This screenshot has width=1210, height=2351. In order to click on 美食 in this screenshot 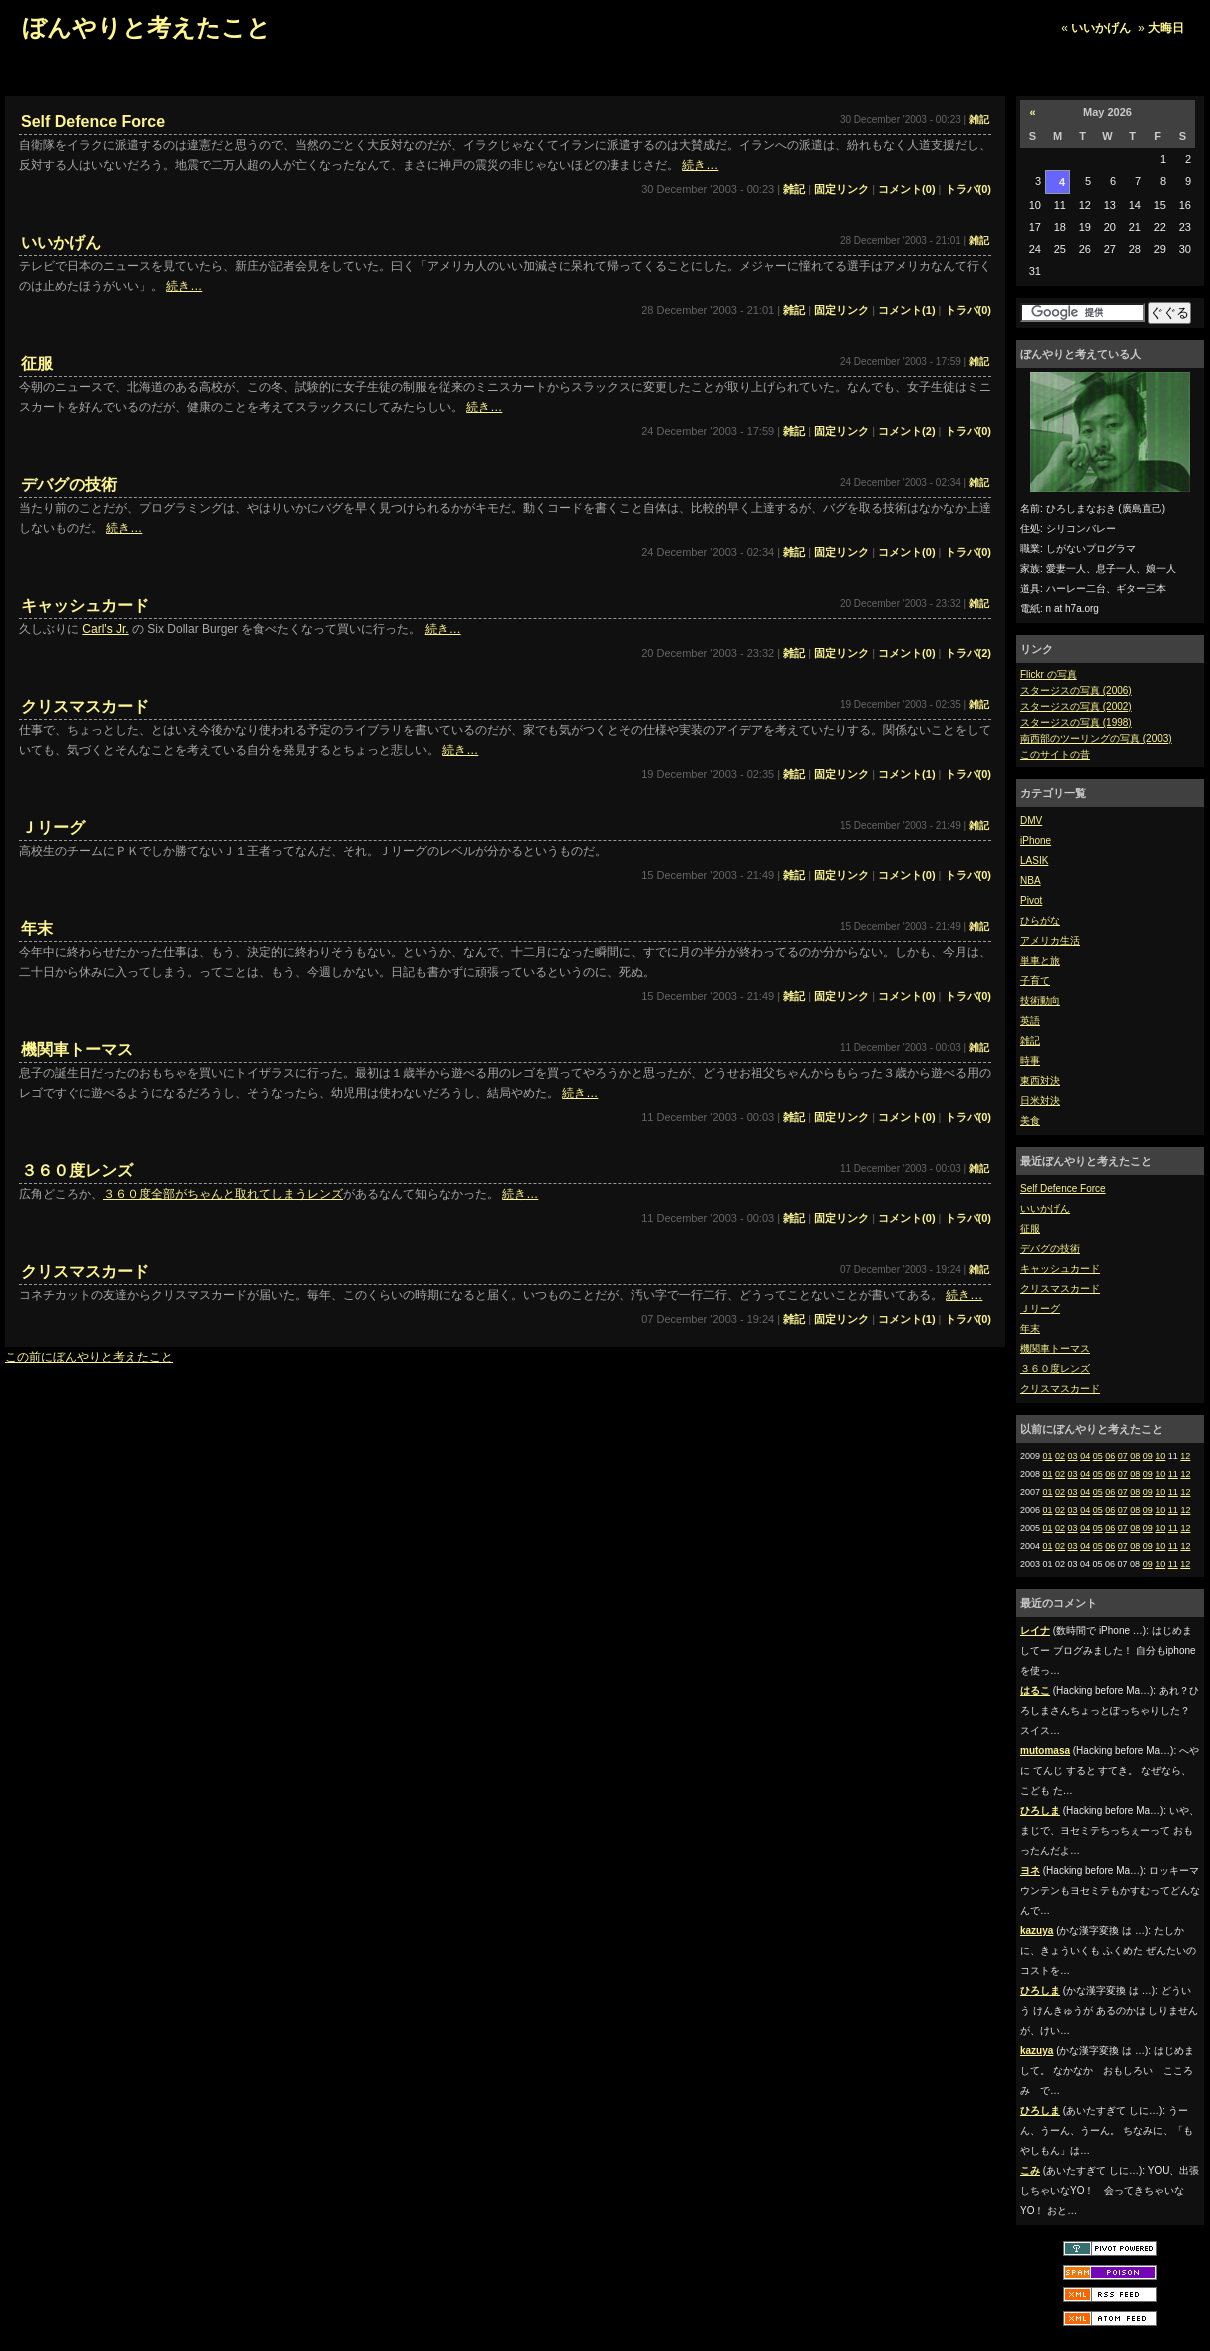, I will do `click(1030, 1120)`.